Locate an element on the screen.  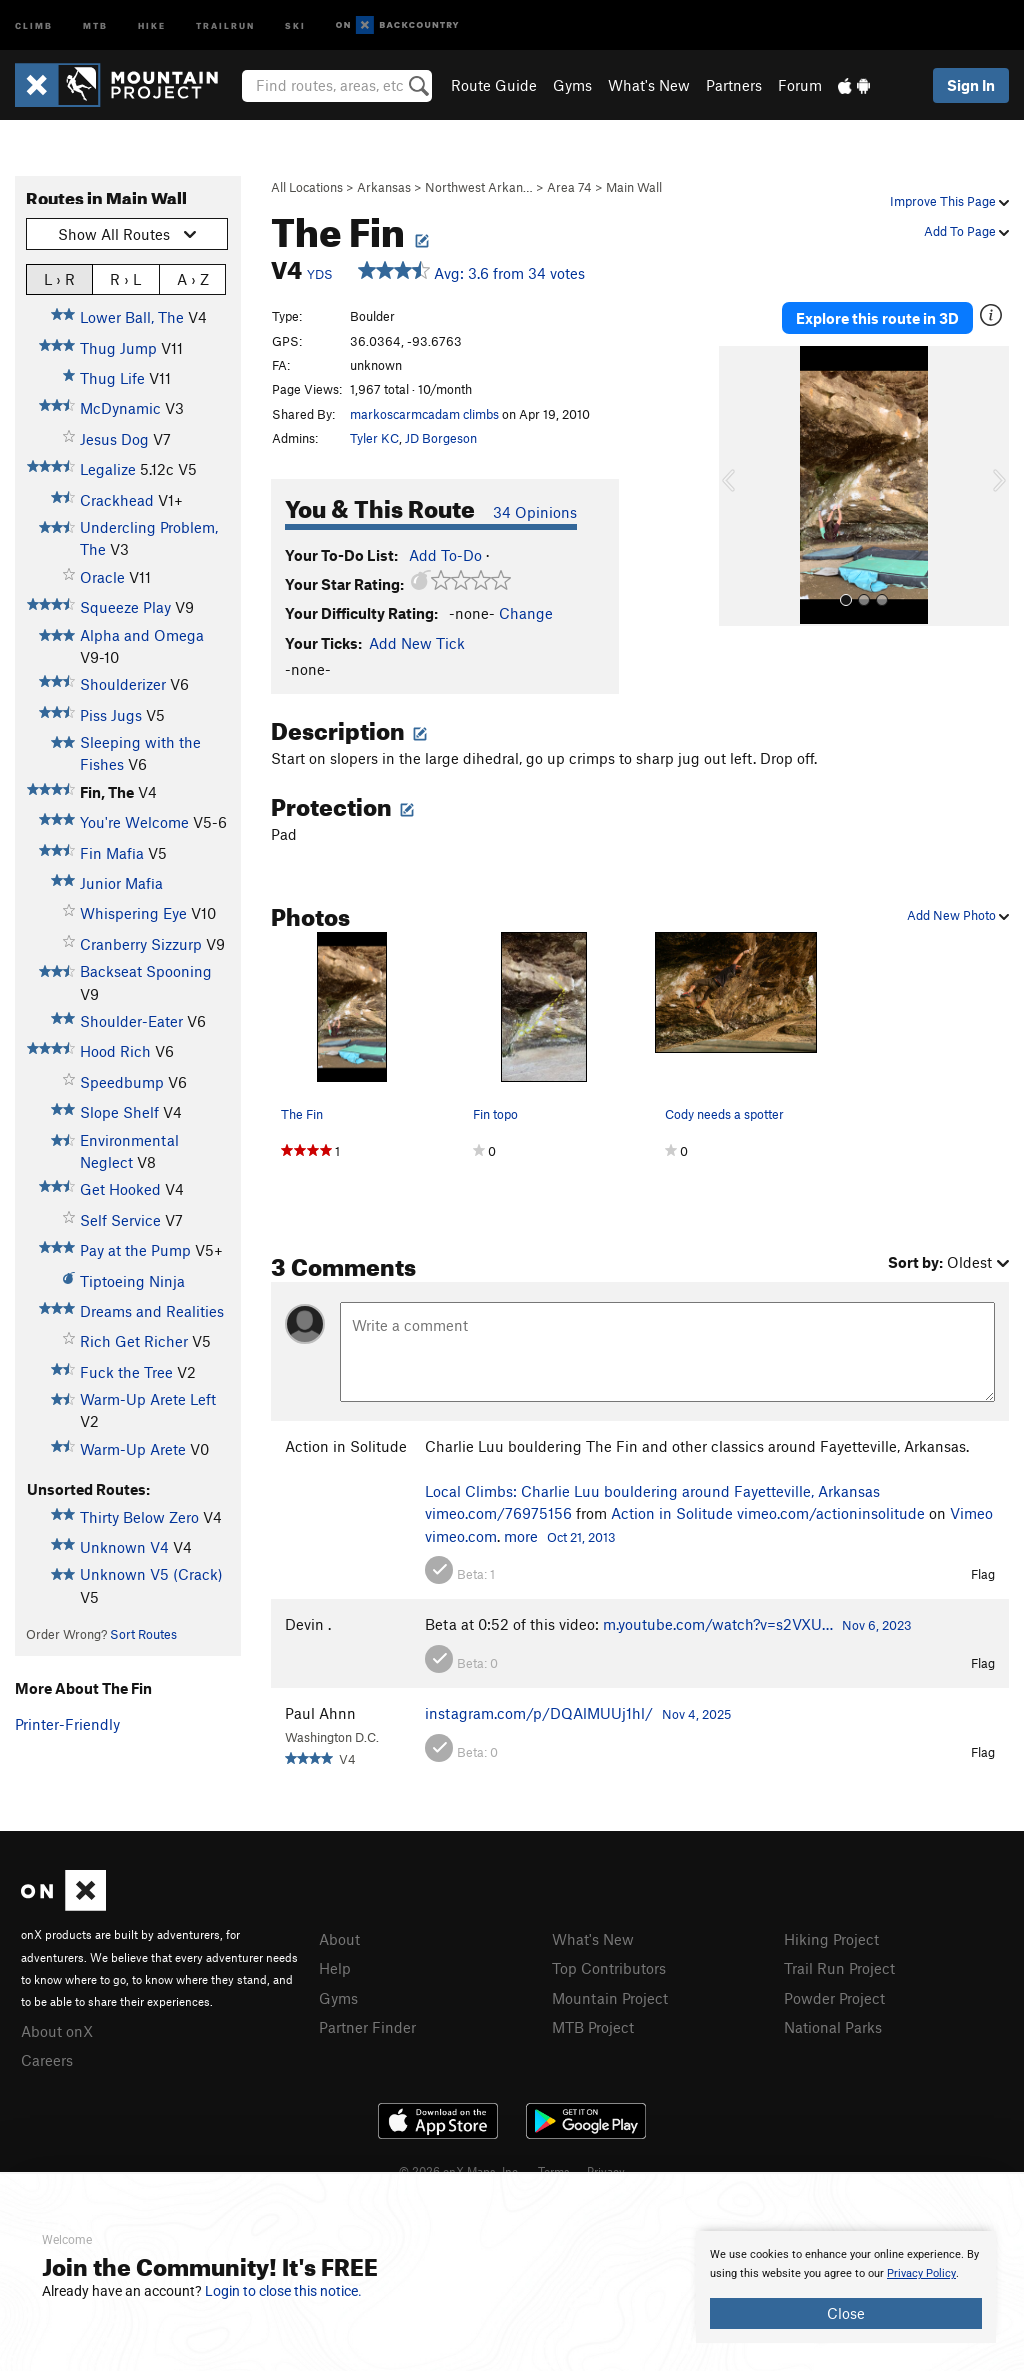
Flag is located at coordinates (983, 1574).